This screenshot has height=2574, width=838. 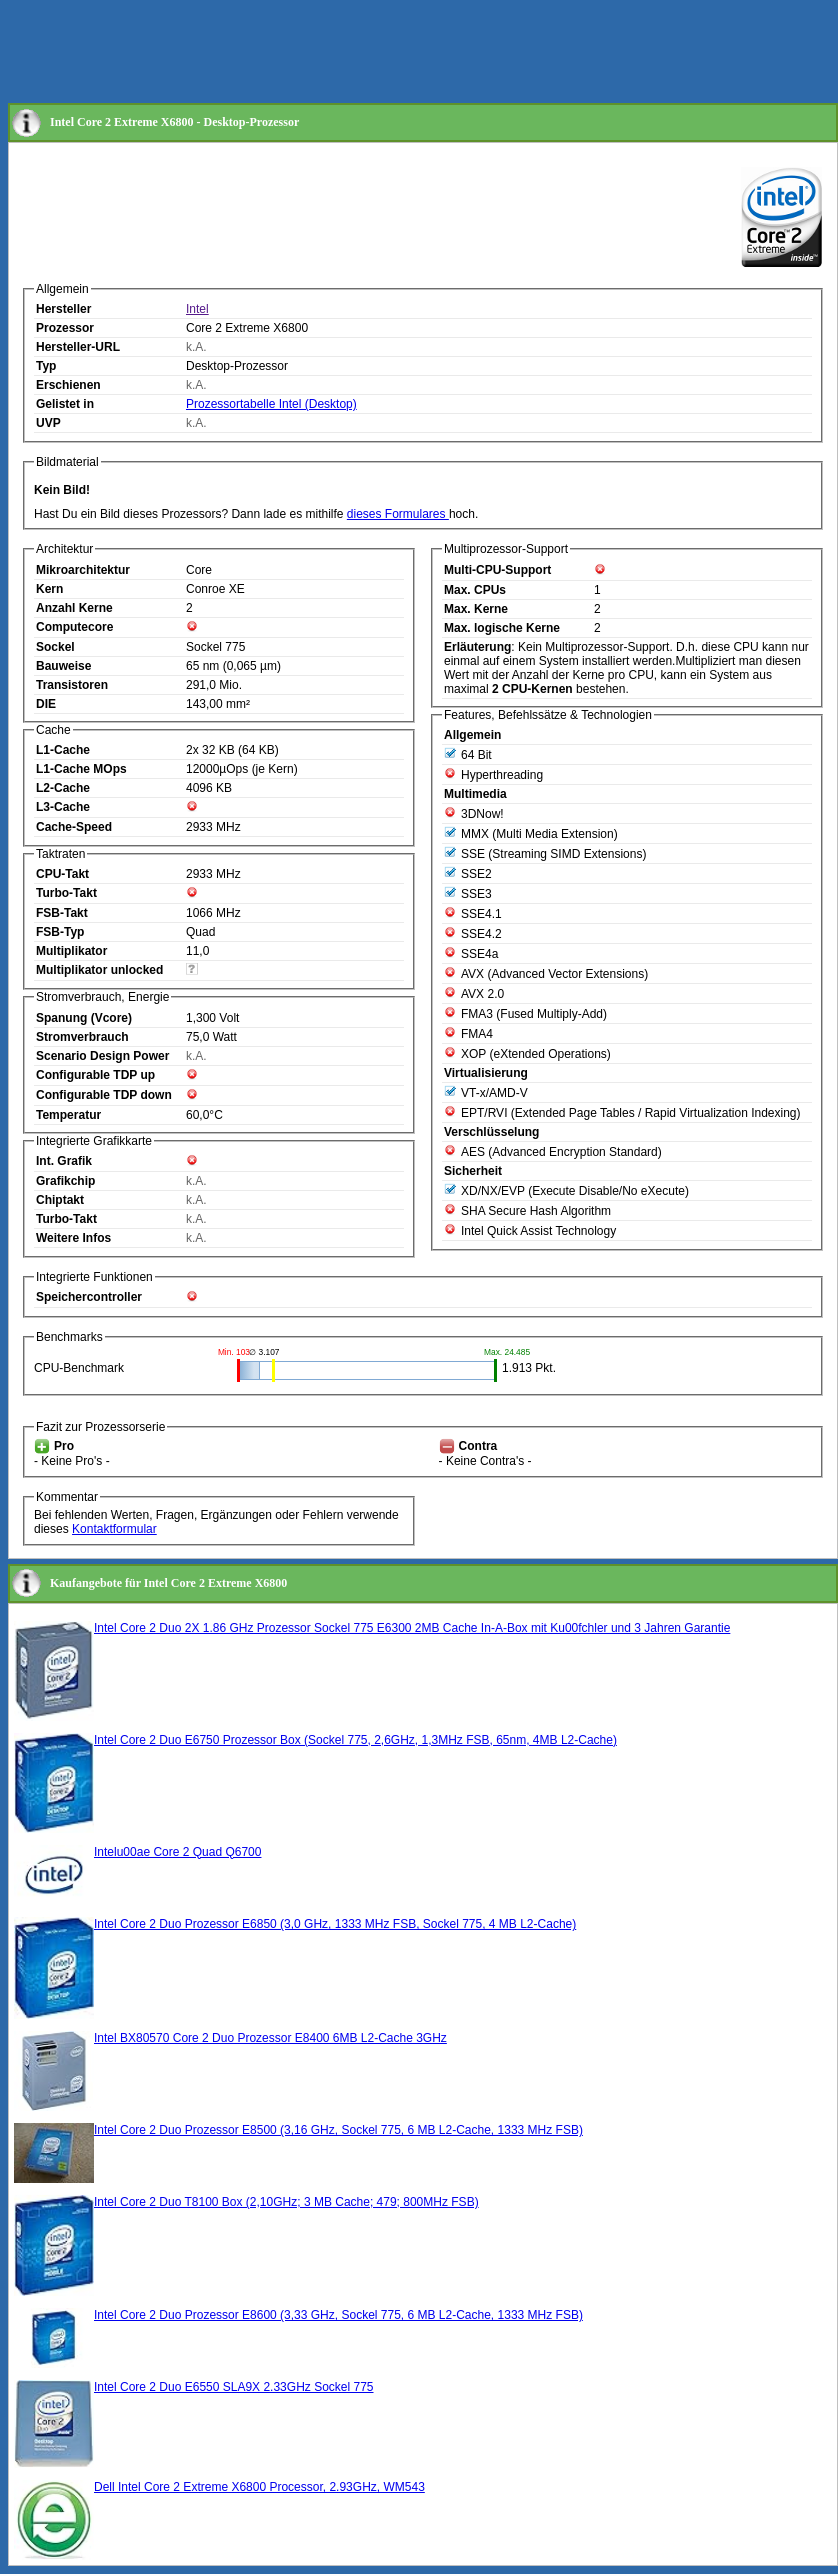 What do you see at coordinates (355, 1740) in the screenshot?
I see `Intel Core 2 Duo E6750 Prozessor Box (Sockel 775, 2,6GHz, 1,3MHz FSB, 65nm, 4MB L2-Cache)` at bounding box center [355, 1740].